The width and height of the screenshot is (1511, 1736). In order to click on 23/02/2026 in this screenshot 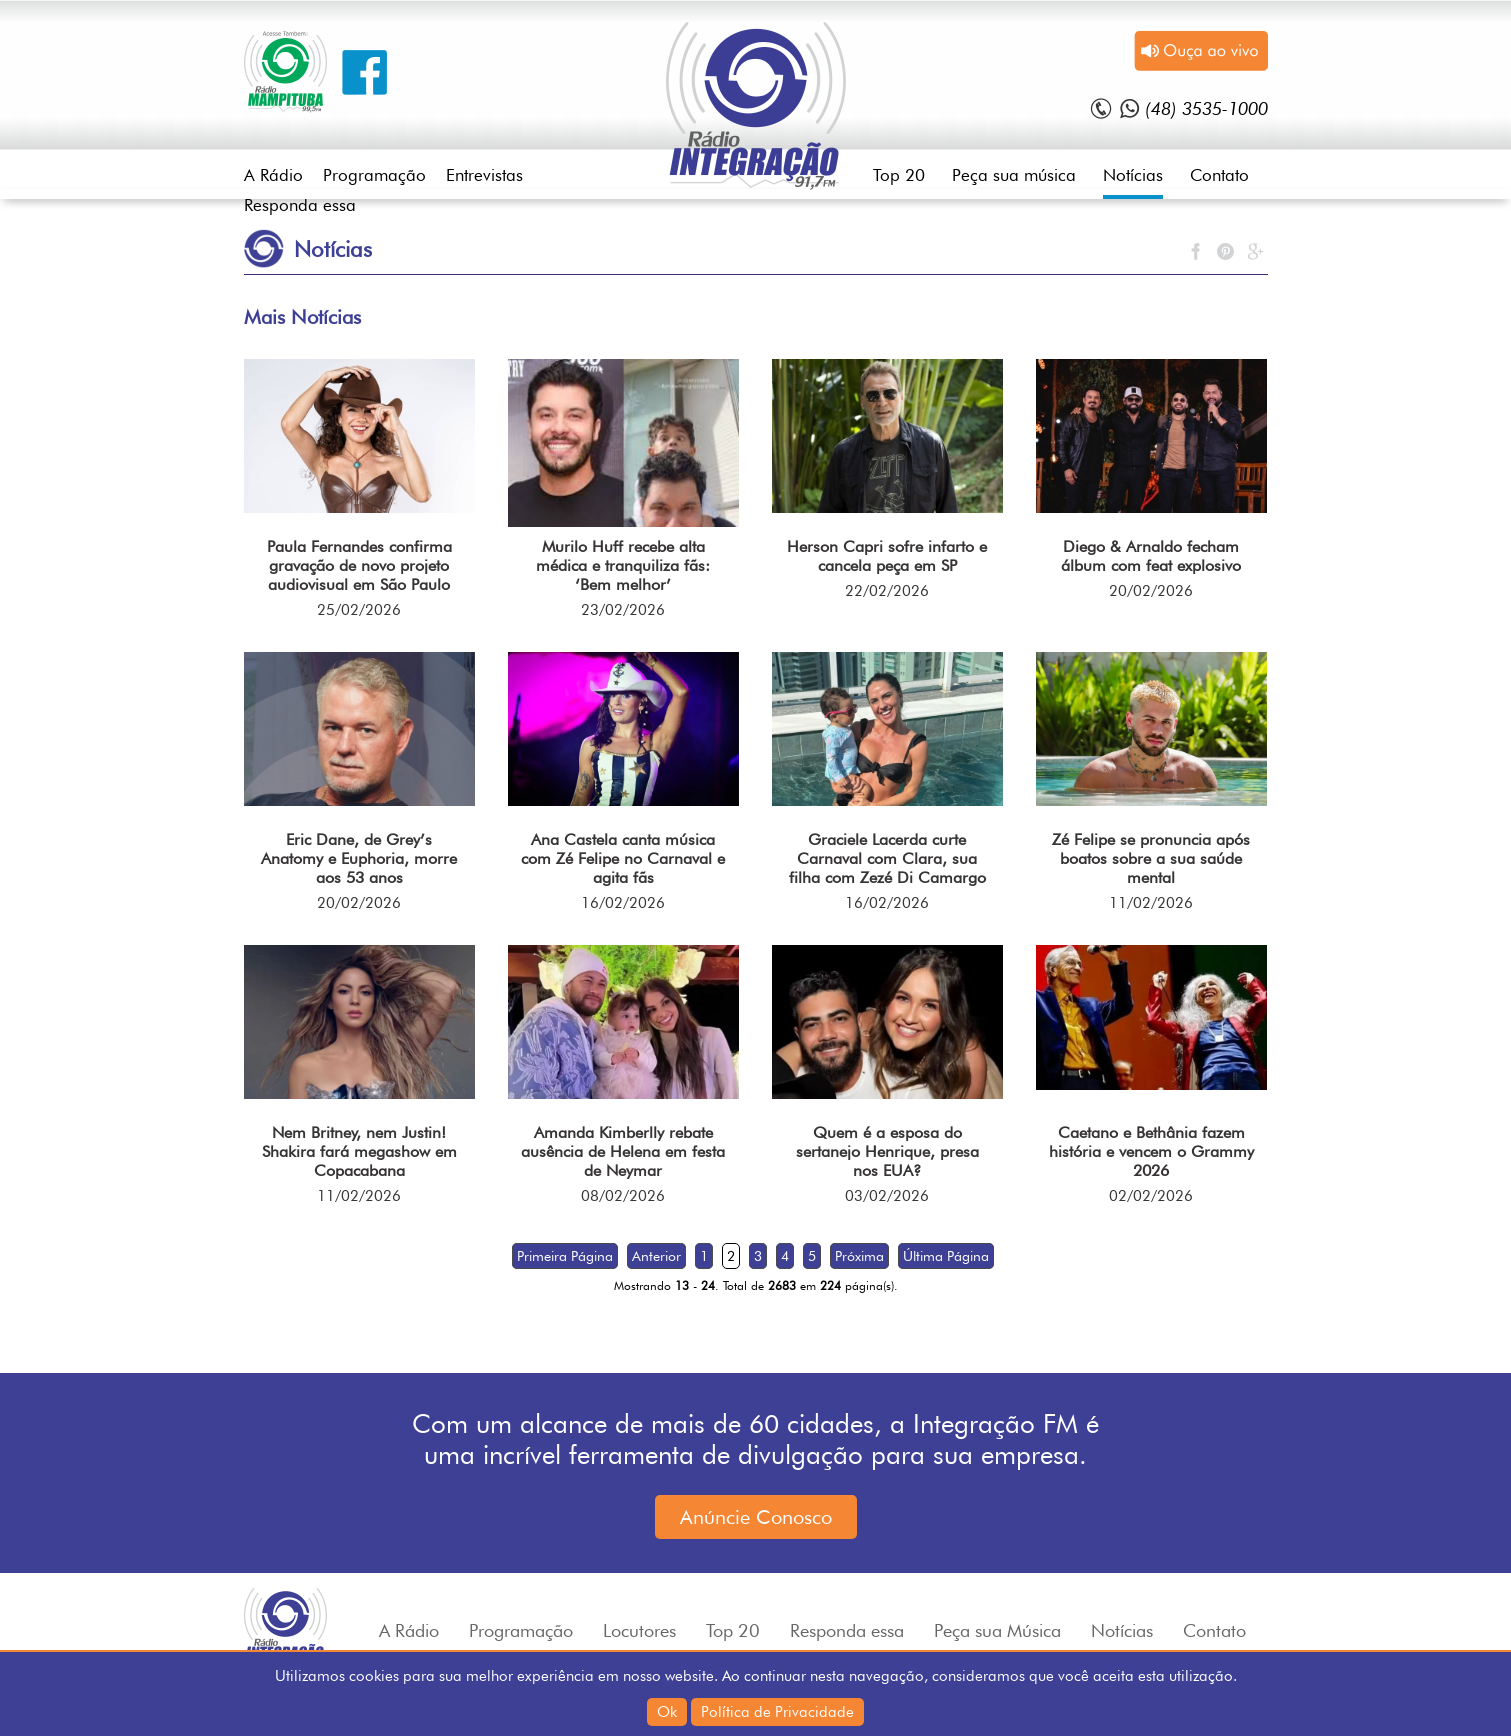, I will do `click(623, 610)`.